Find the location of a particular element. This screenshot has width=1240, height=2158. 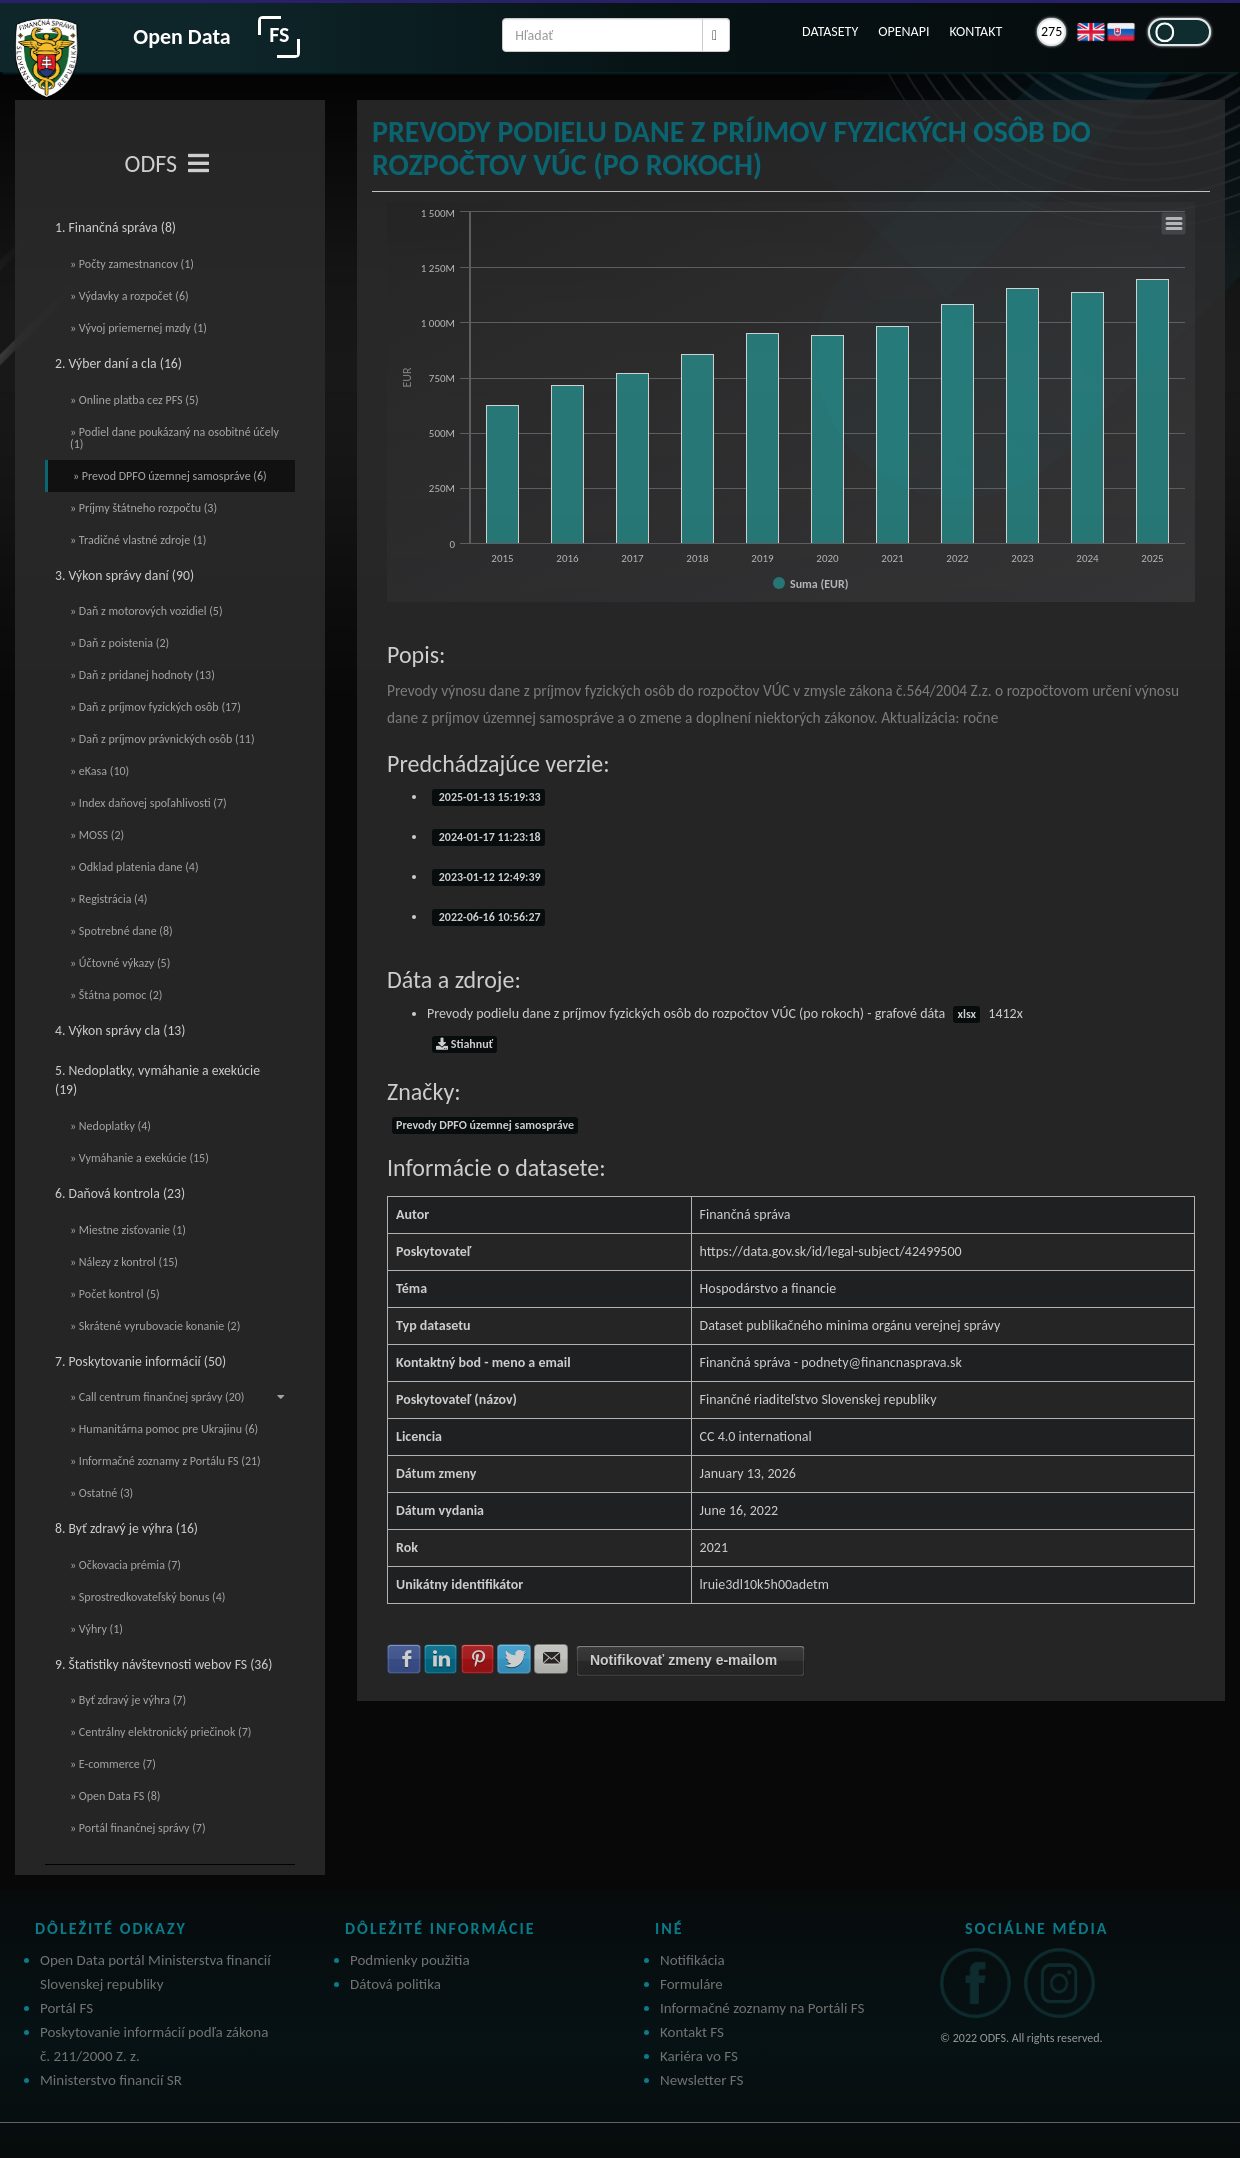

Zdielať na Twitter [button] is located at coordinates (514, 1659).